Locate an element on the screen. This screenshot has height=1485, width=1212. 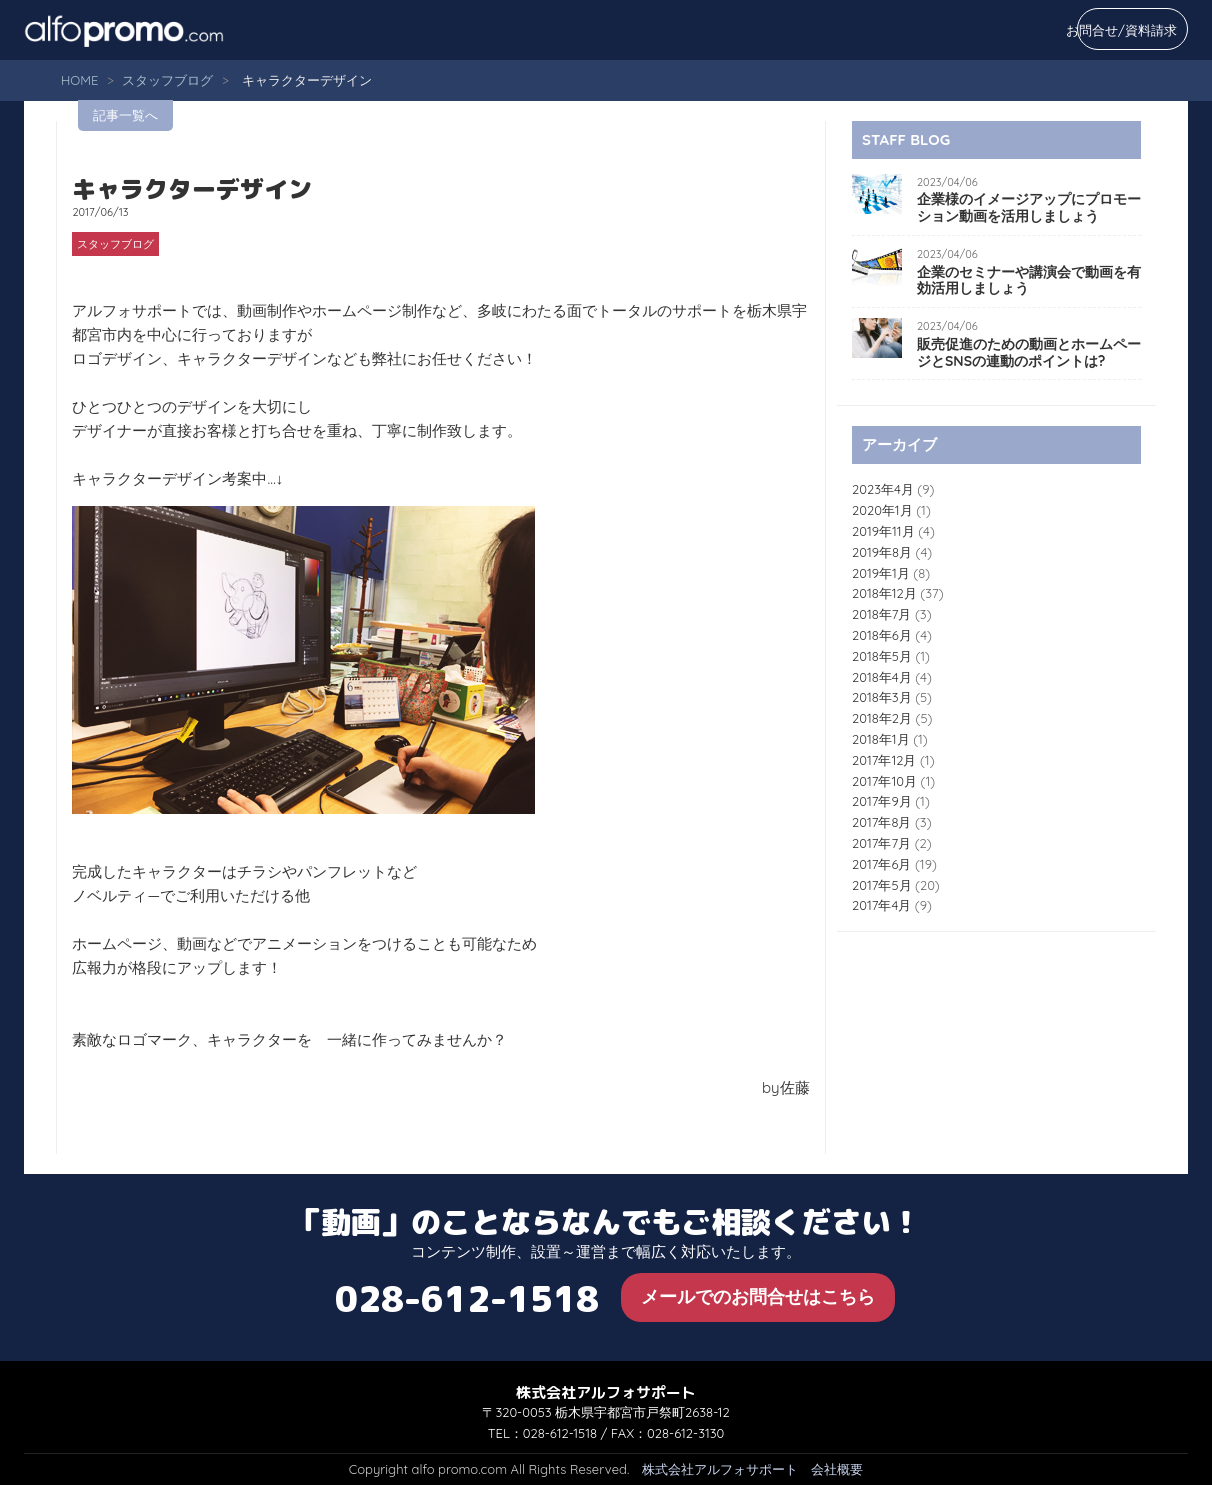
お問合せ/資料請求 is located at coordinates (1121, 30).